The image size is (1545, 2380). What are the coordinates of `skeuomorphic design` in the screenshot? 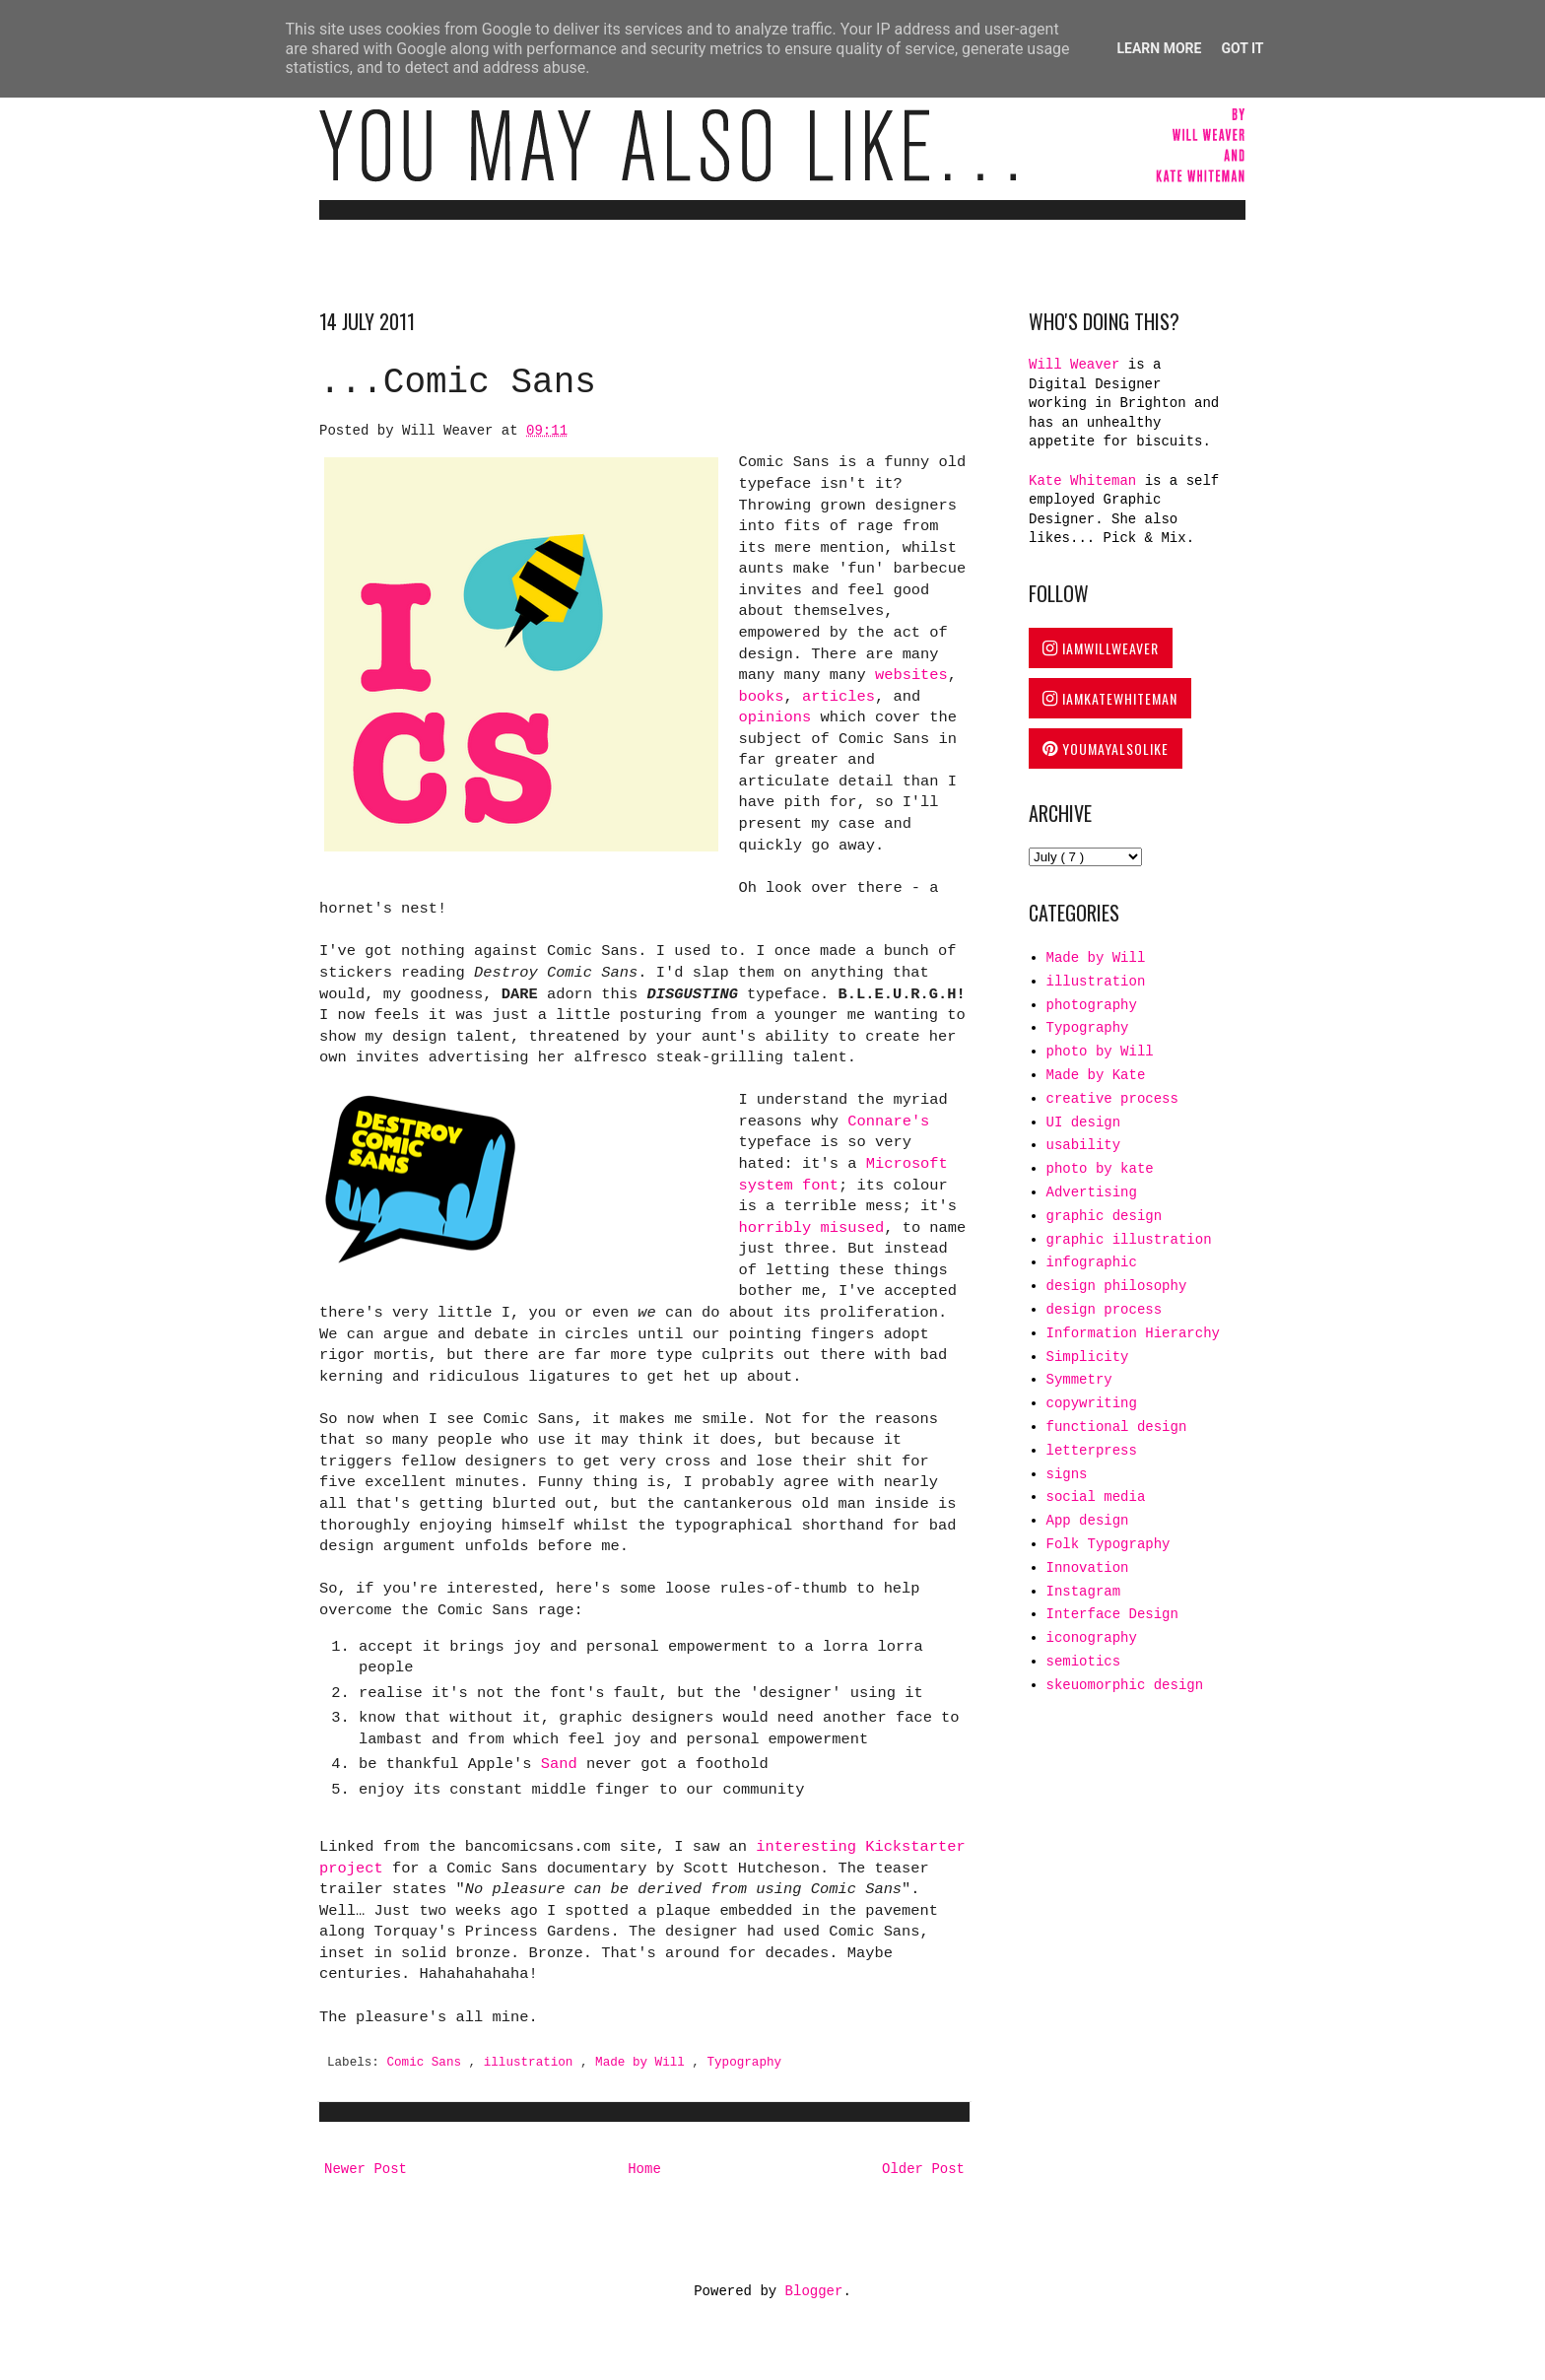 It's located at (1125, 1685).